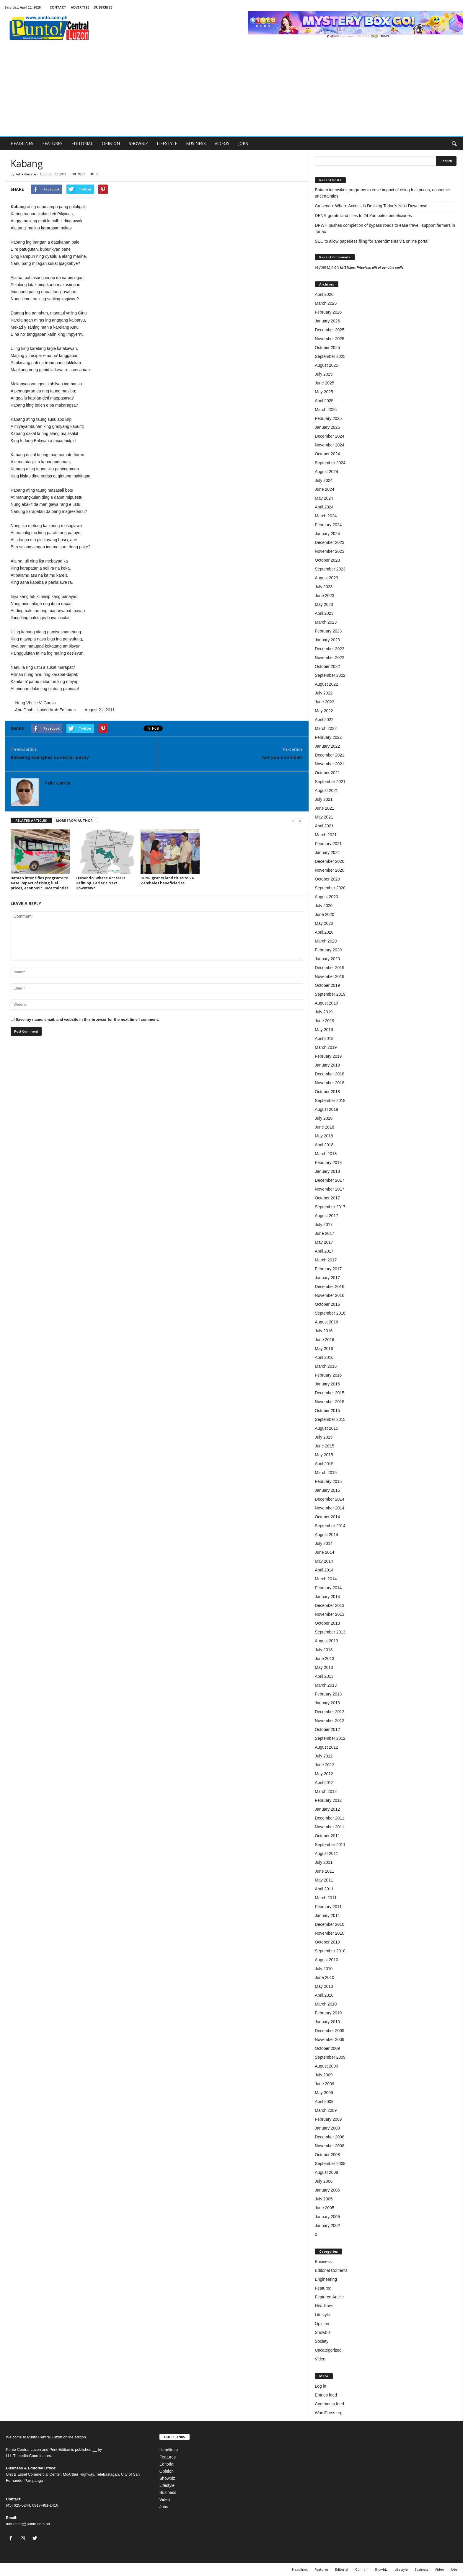  I want to click on October 2021, so click(327, 772).